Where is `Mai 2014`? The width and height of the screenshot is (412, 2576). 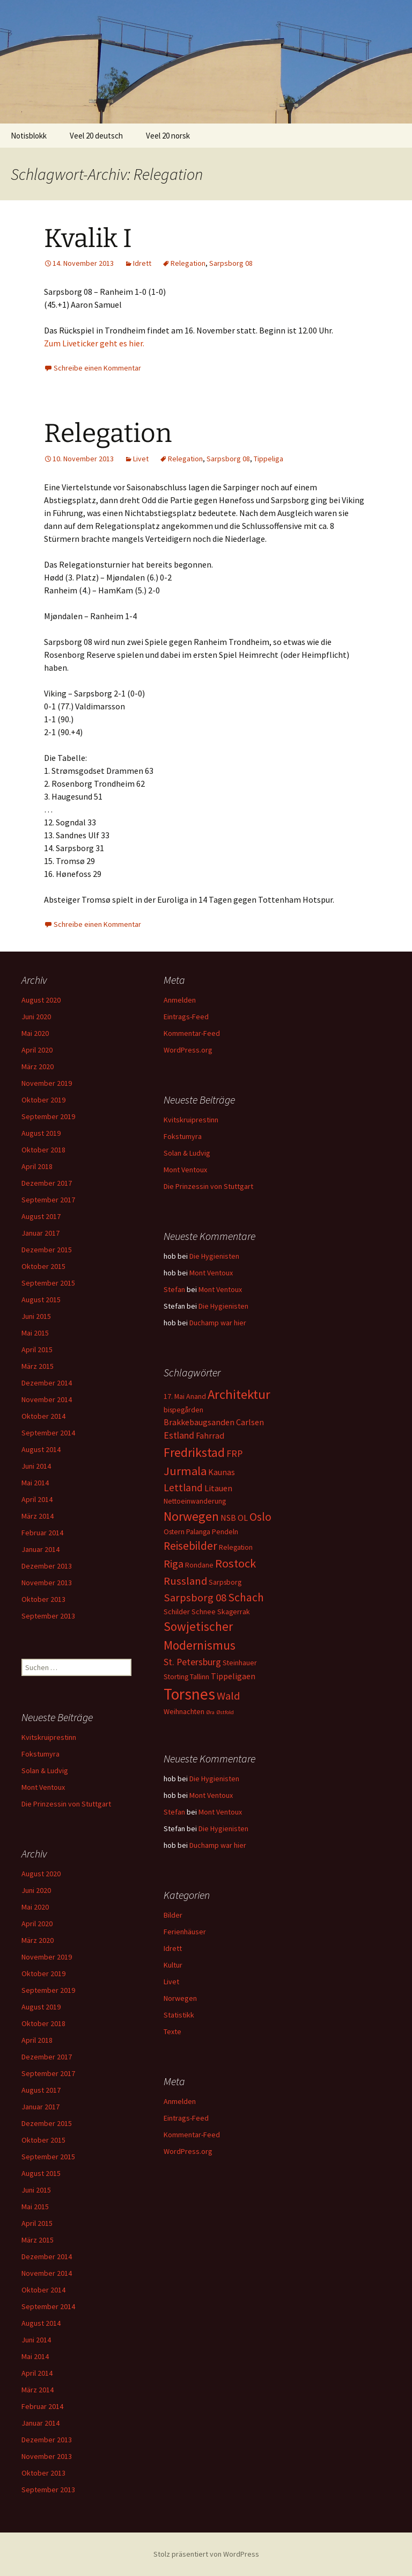 Mai 2014 is located at coordinates (35, 1482).